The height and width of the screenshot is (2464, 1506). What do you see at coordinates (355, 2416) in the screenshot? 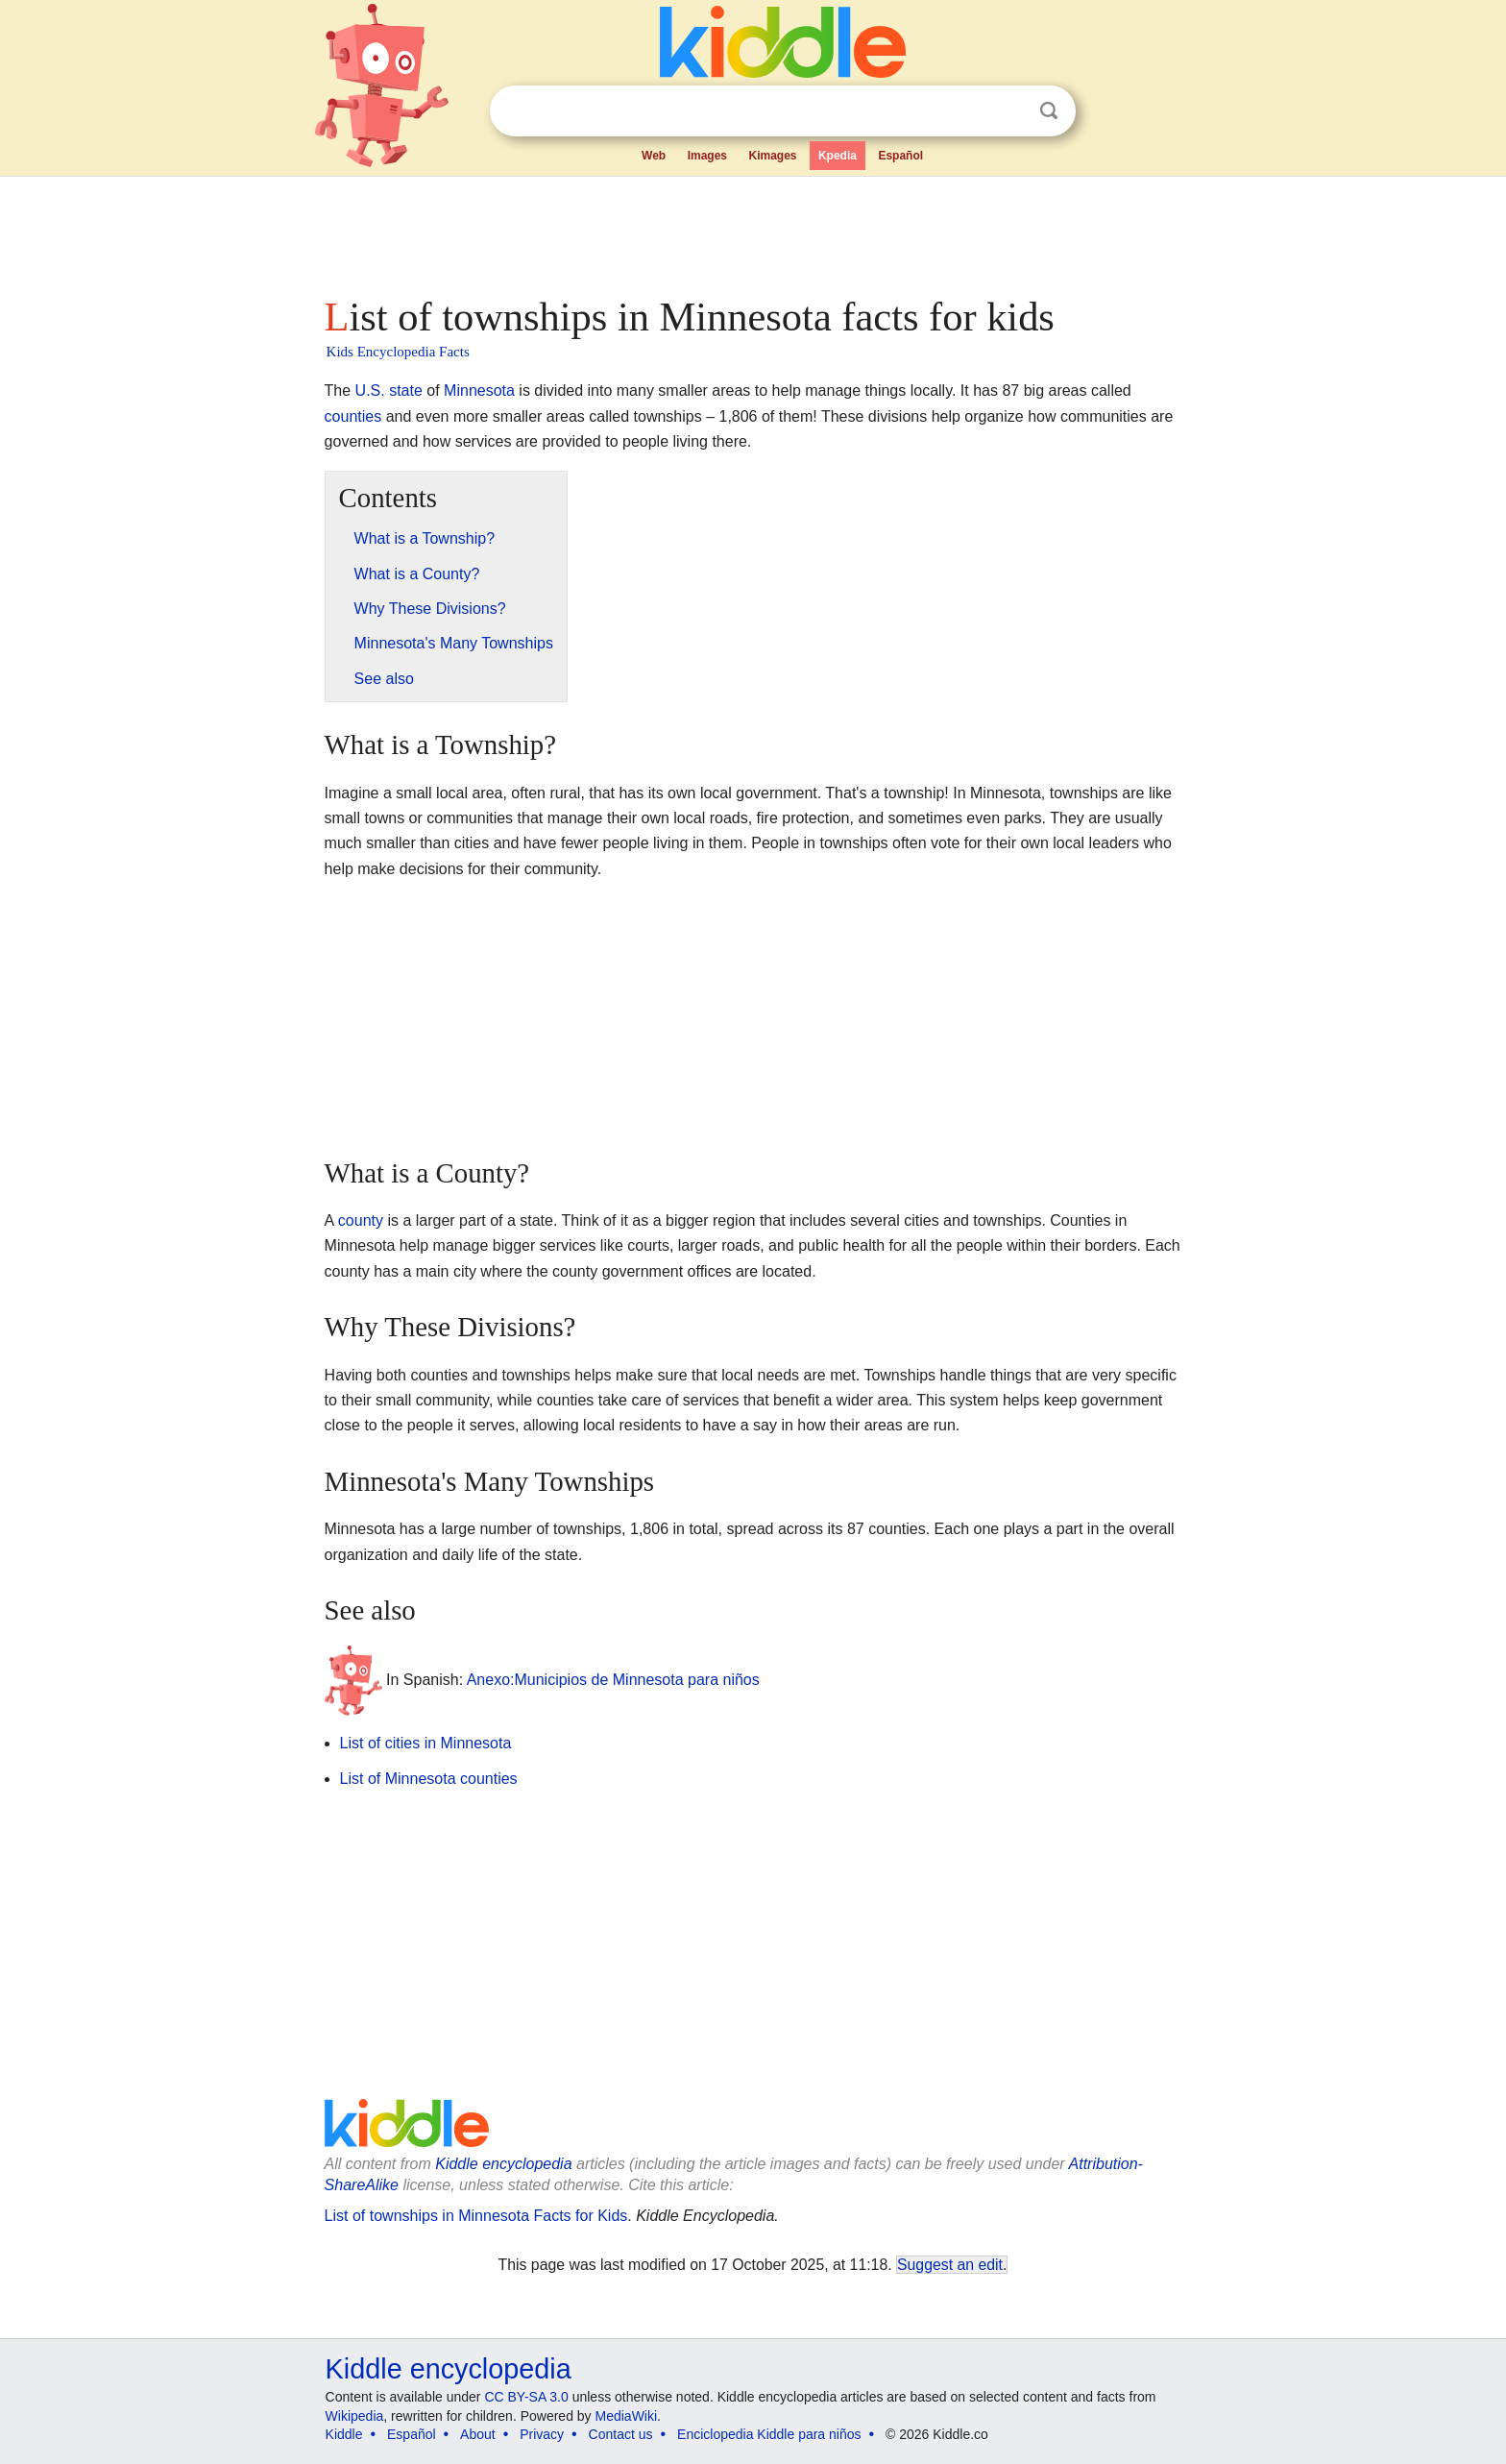
I see `Wikipedia` at bounding box center [355, 2416].